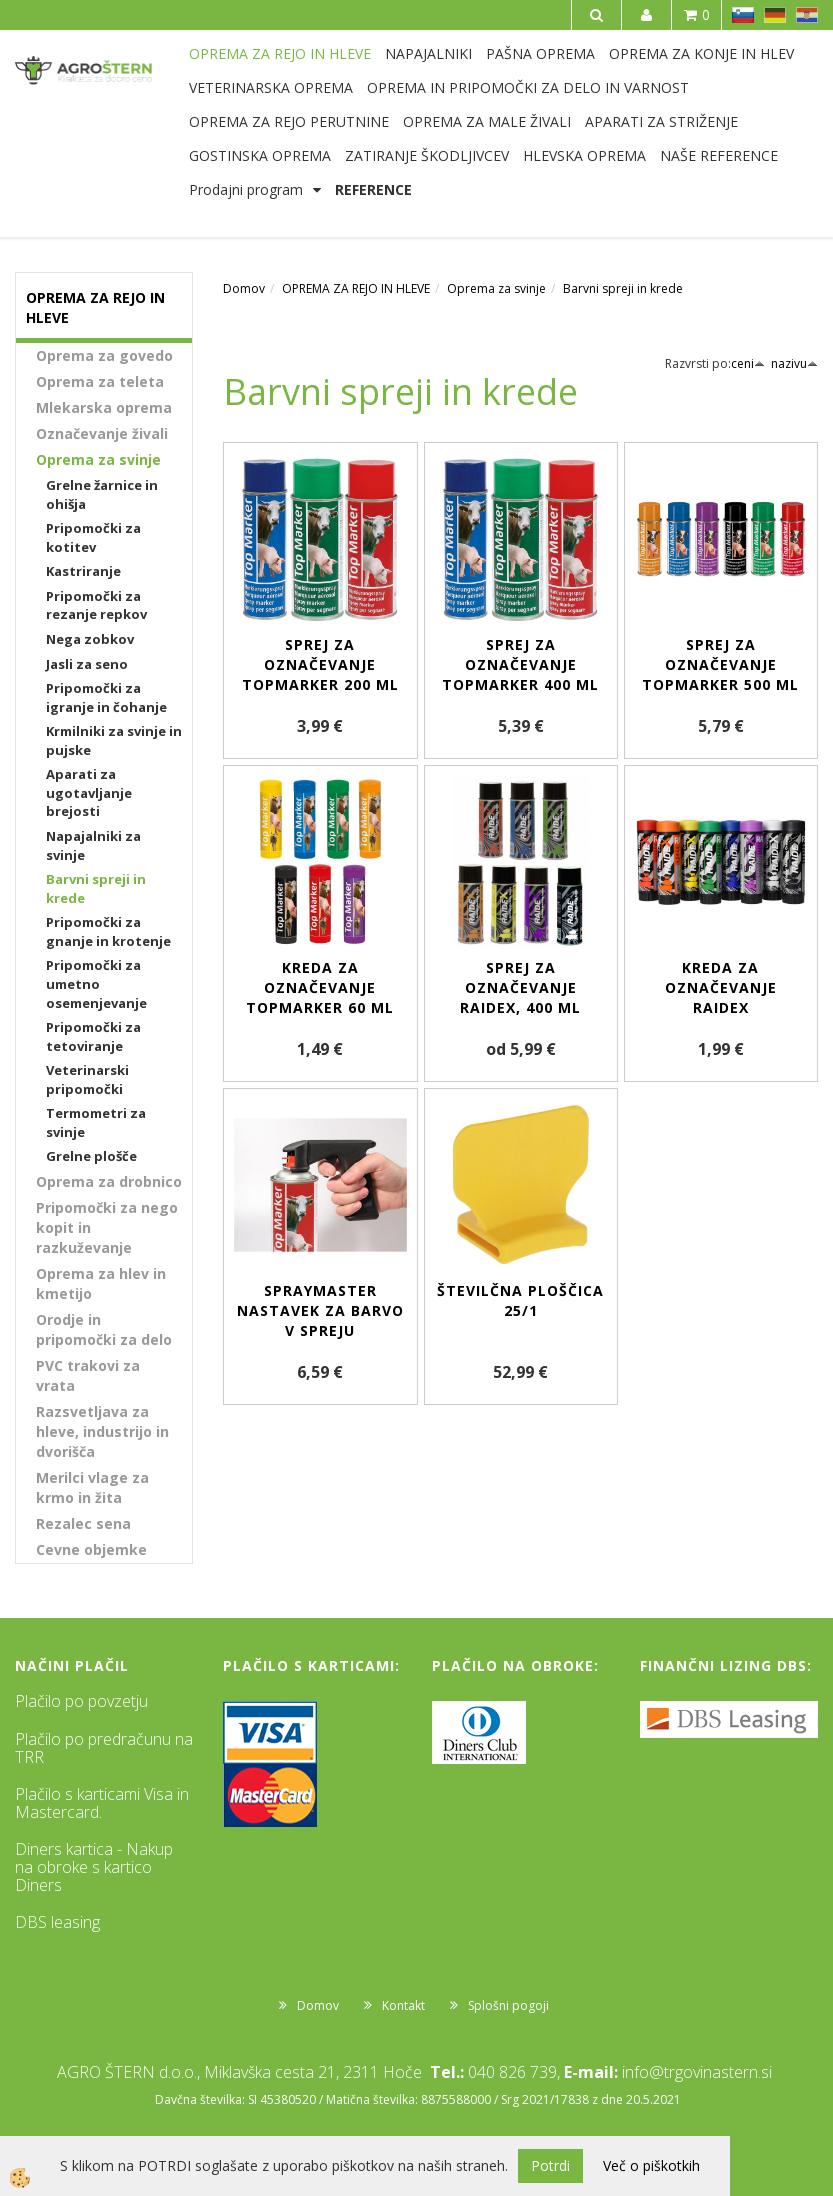  What do you see at coordinates (108, 931) in the screenshot?
I see `Pripomočki za gnanje in krotenje` at bounding box center [108, 931].